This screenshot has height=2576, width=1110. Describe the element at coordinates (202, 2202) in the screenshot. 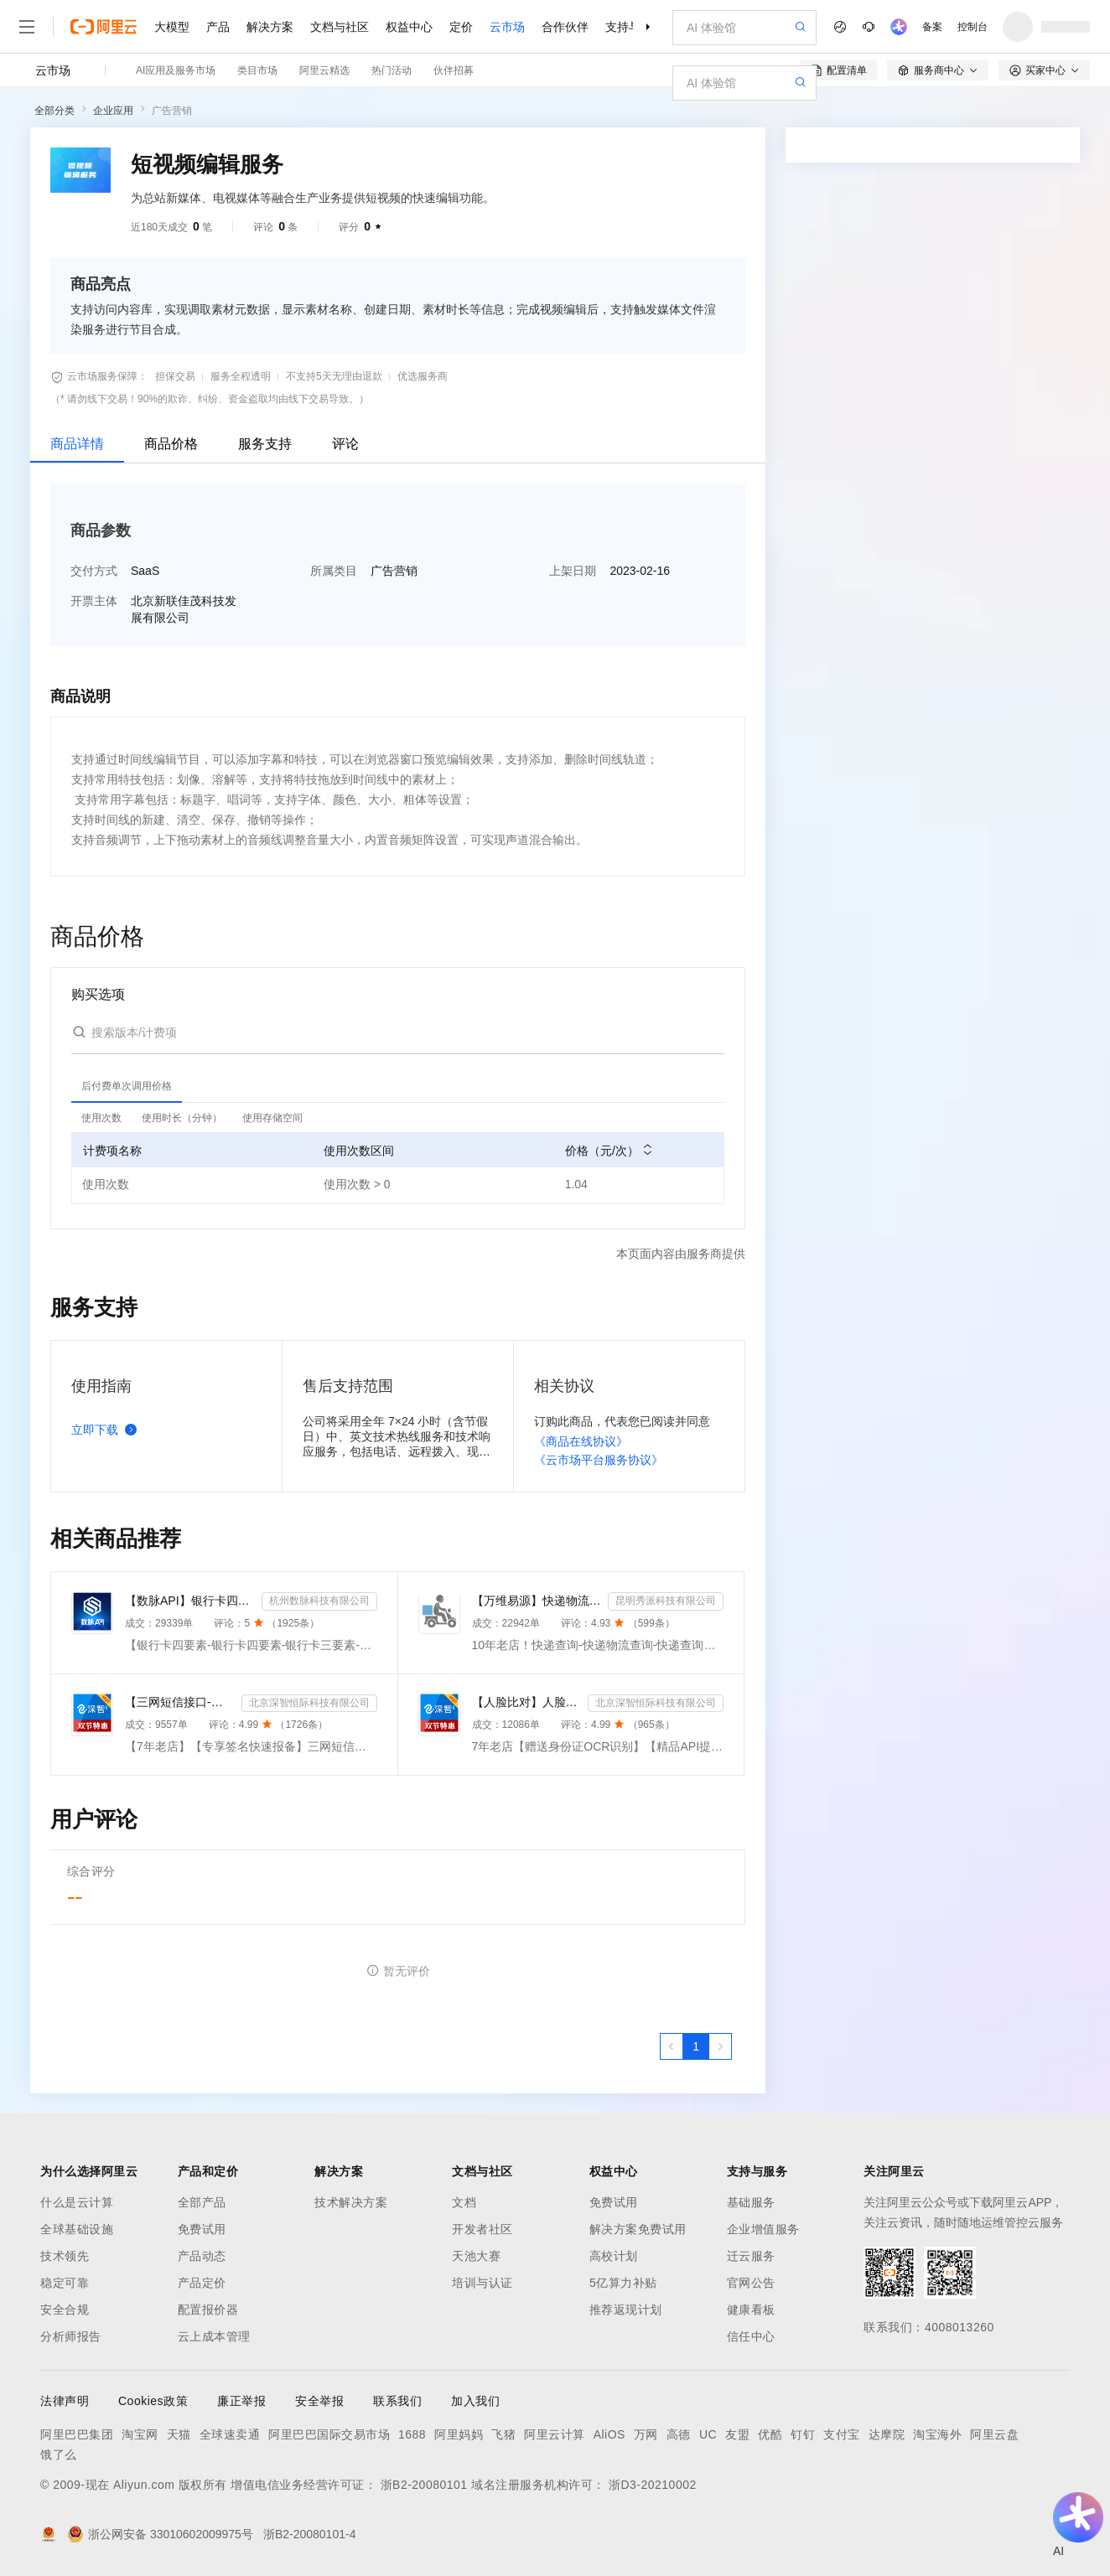

I see `全部产品` at that location.